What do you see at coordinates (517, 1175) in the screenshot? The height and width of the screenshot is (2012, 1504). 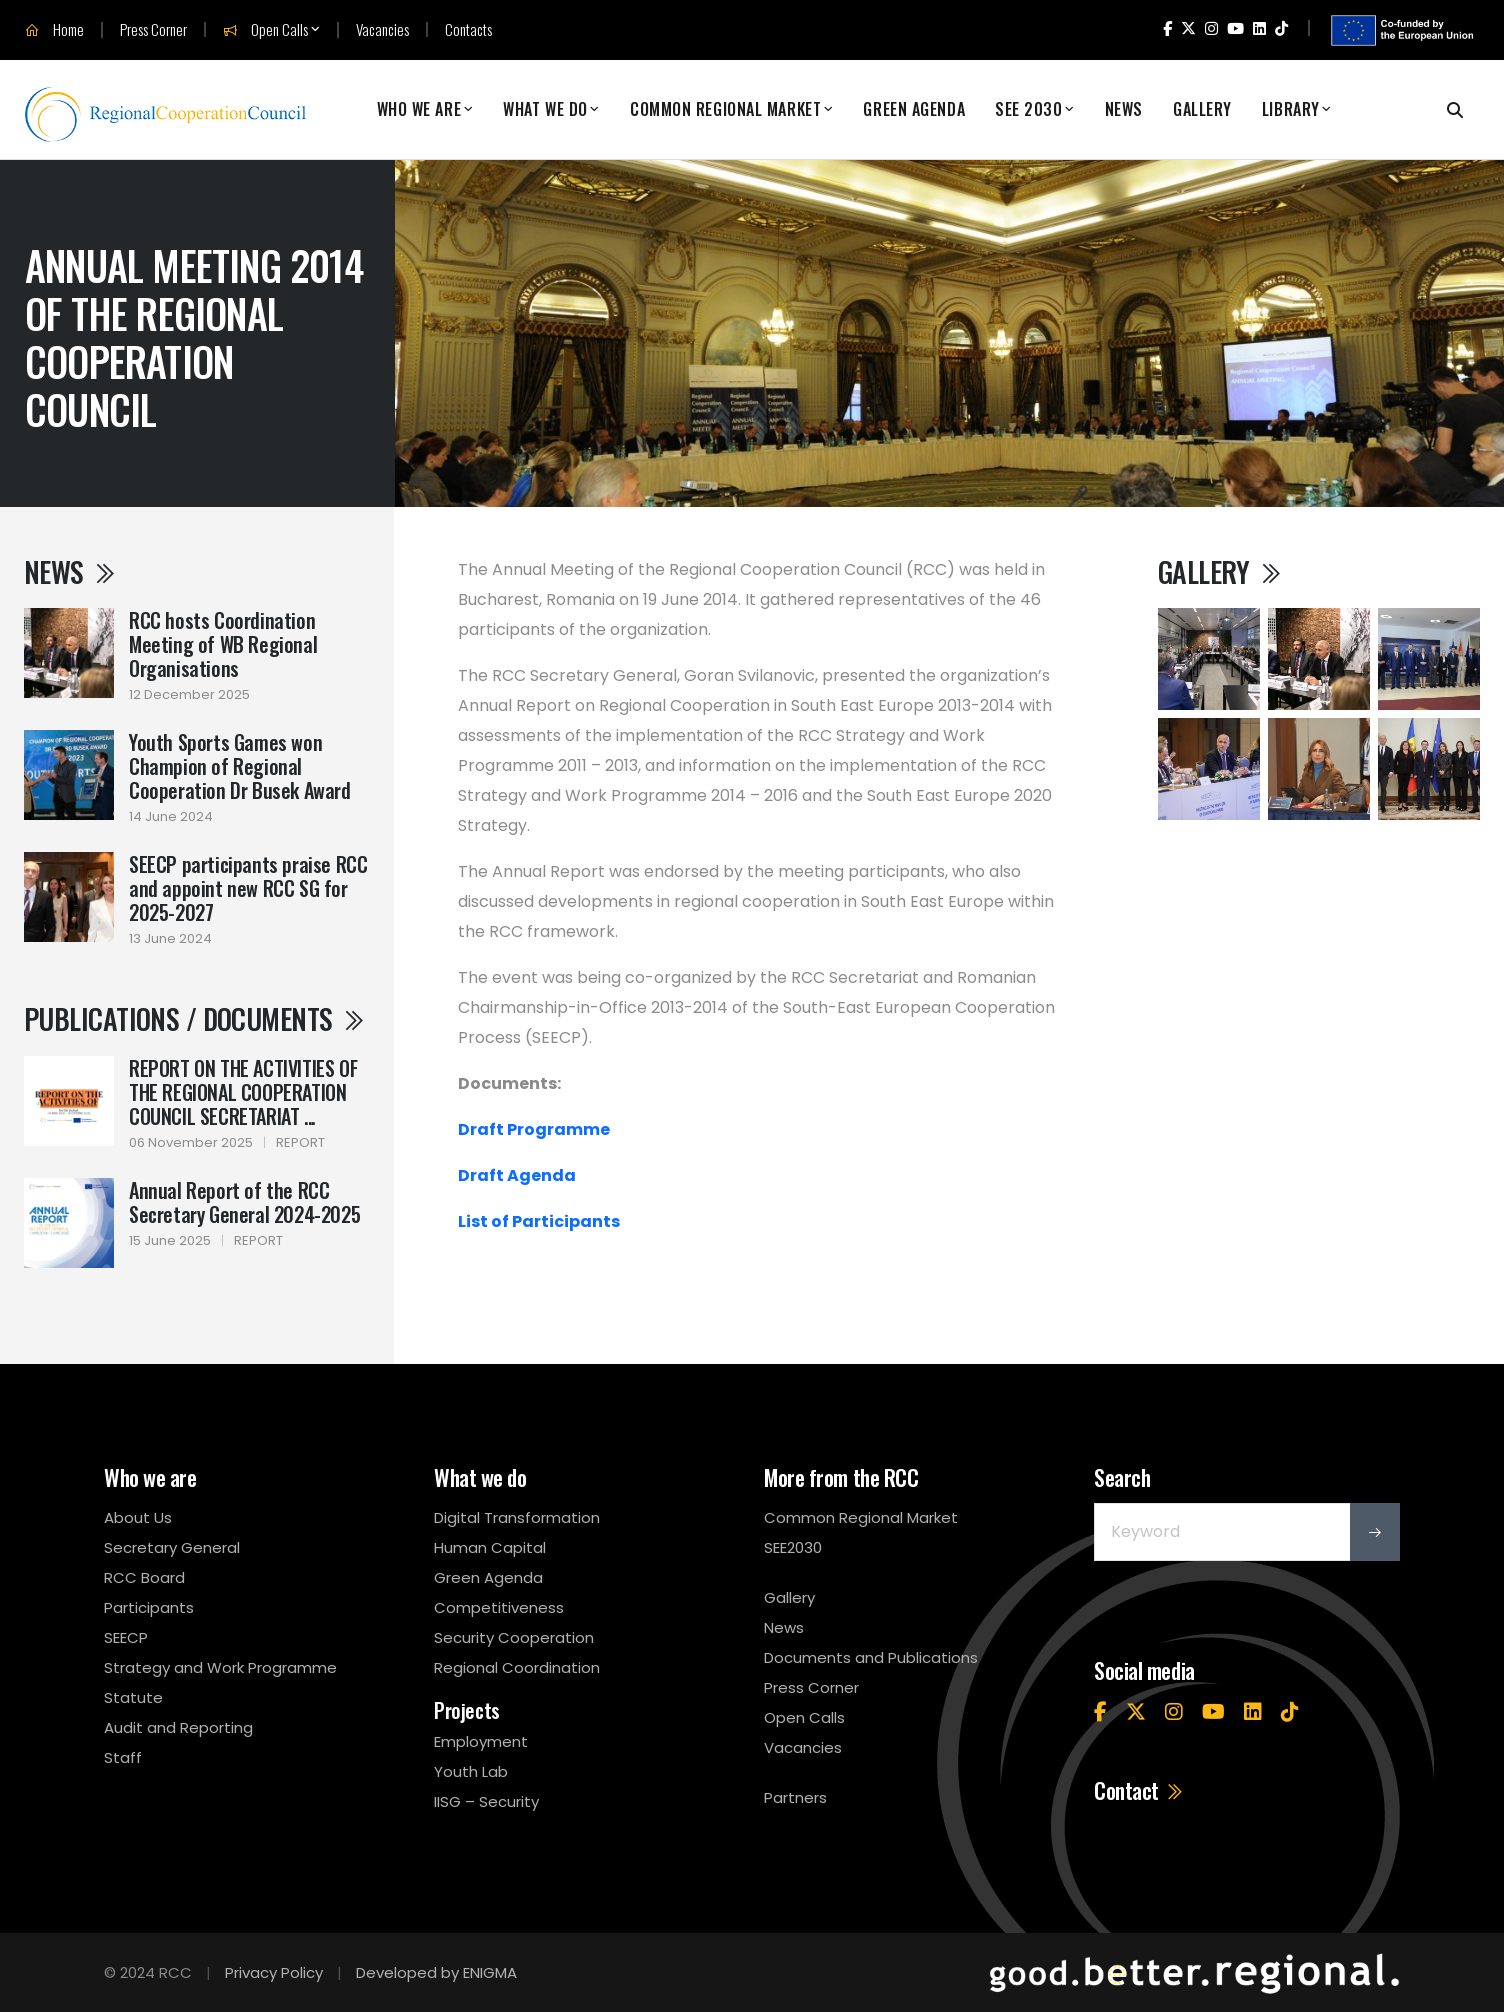 I see `Draft Agenda` at bounding box center [517, 1175].